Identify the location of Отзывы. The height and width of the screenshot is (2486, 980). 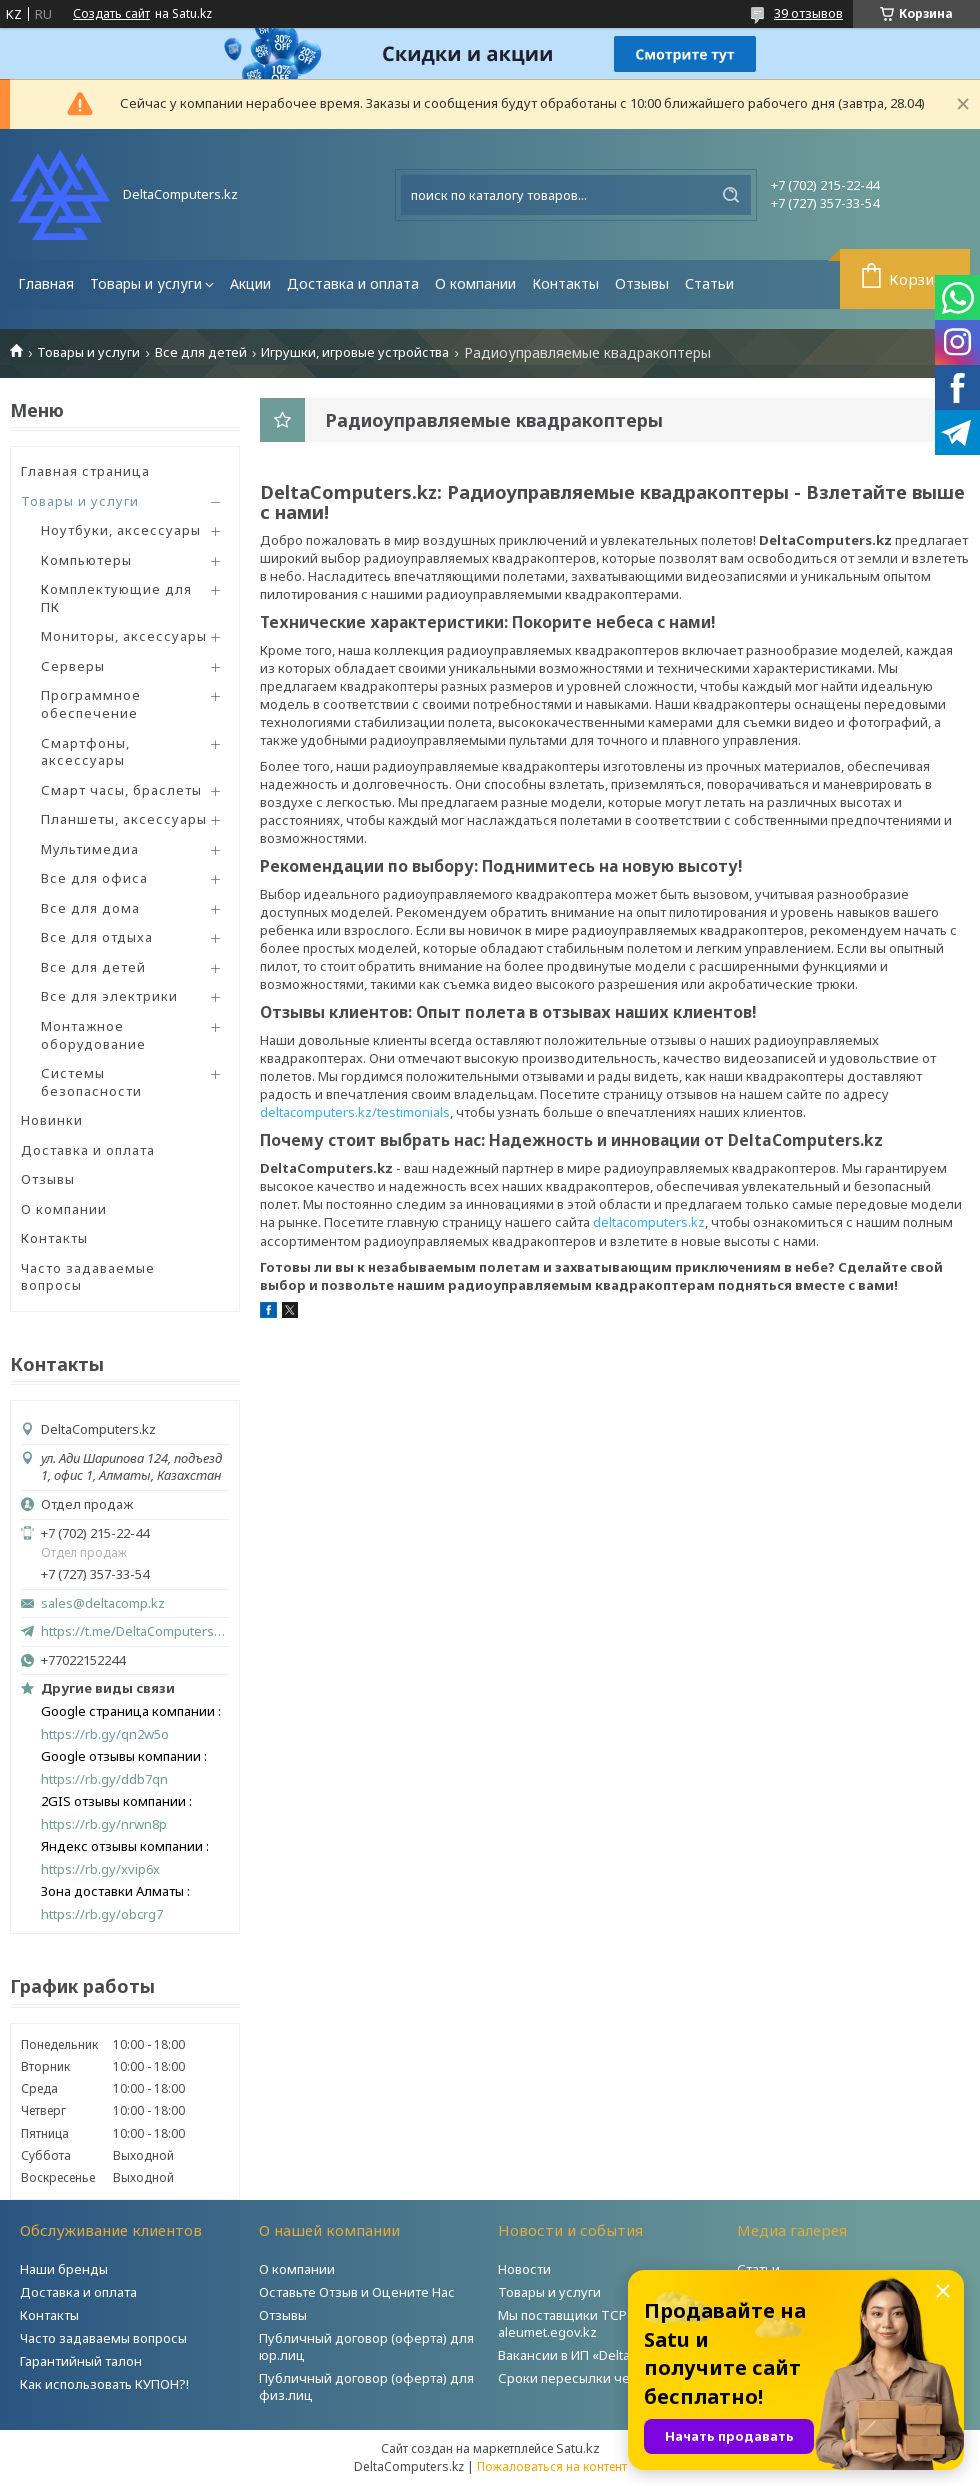
(642, 283).